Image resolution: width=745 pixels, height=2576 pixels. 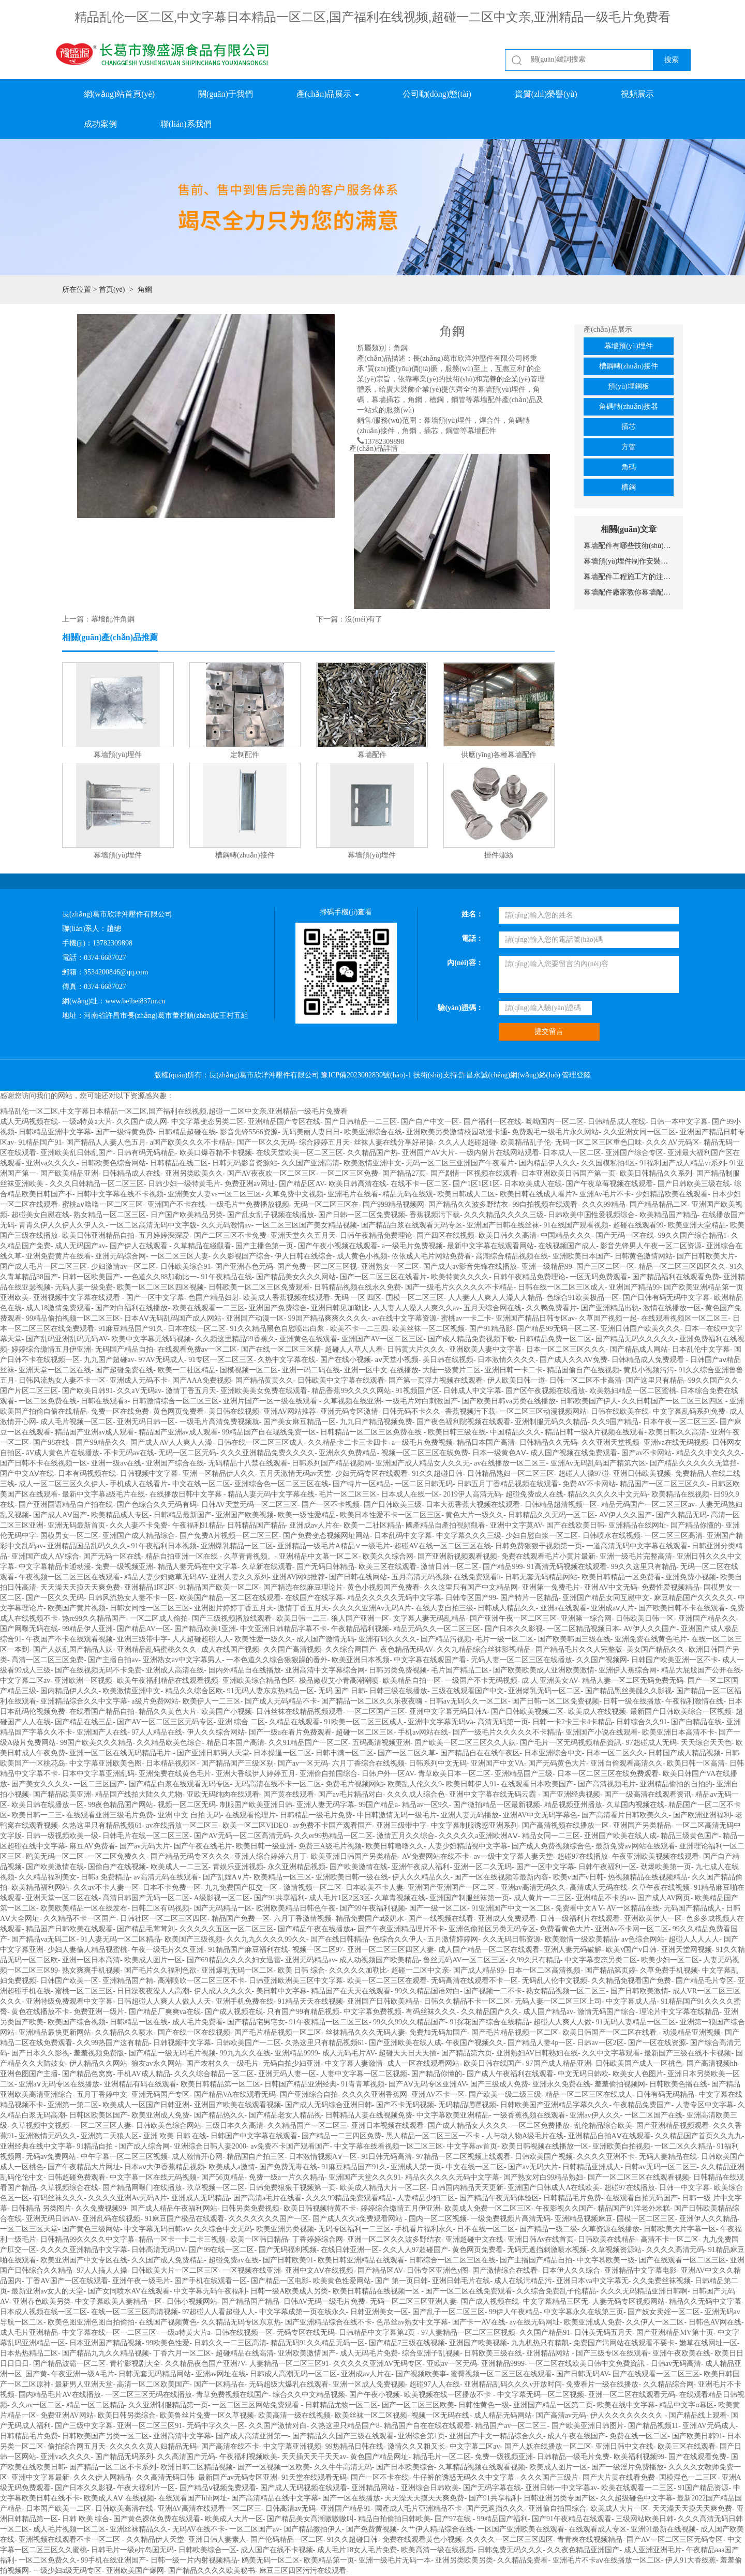 I want to click on 欧美成人一二三区, so click(x=179, y=1867).